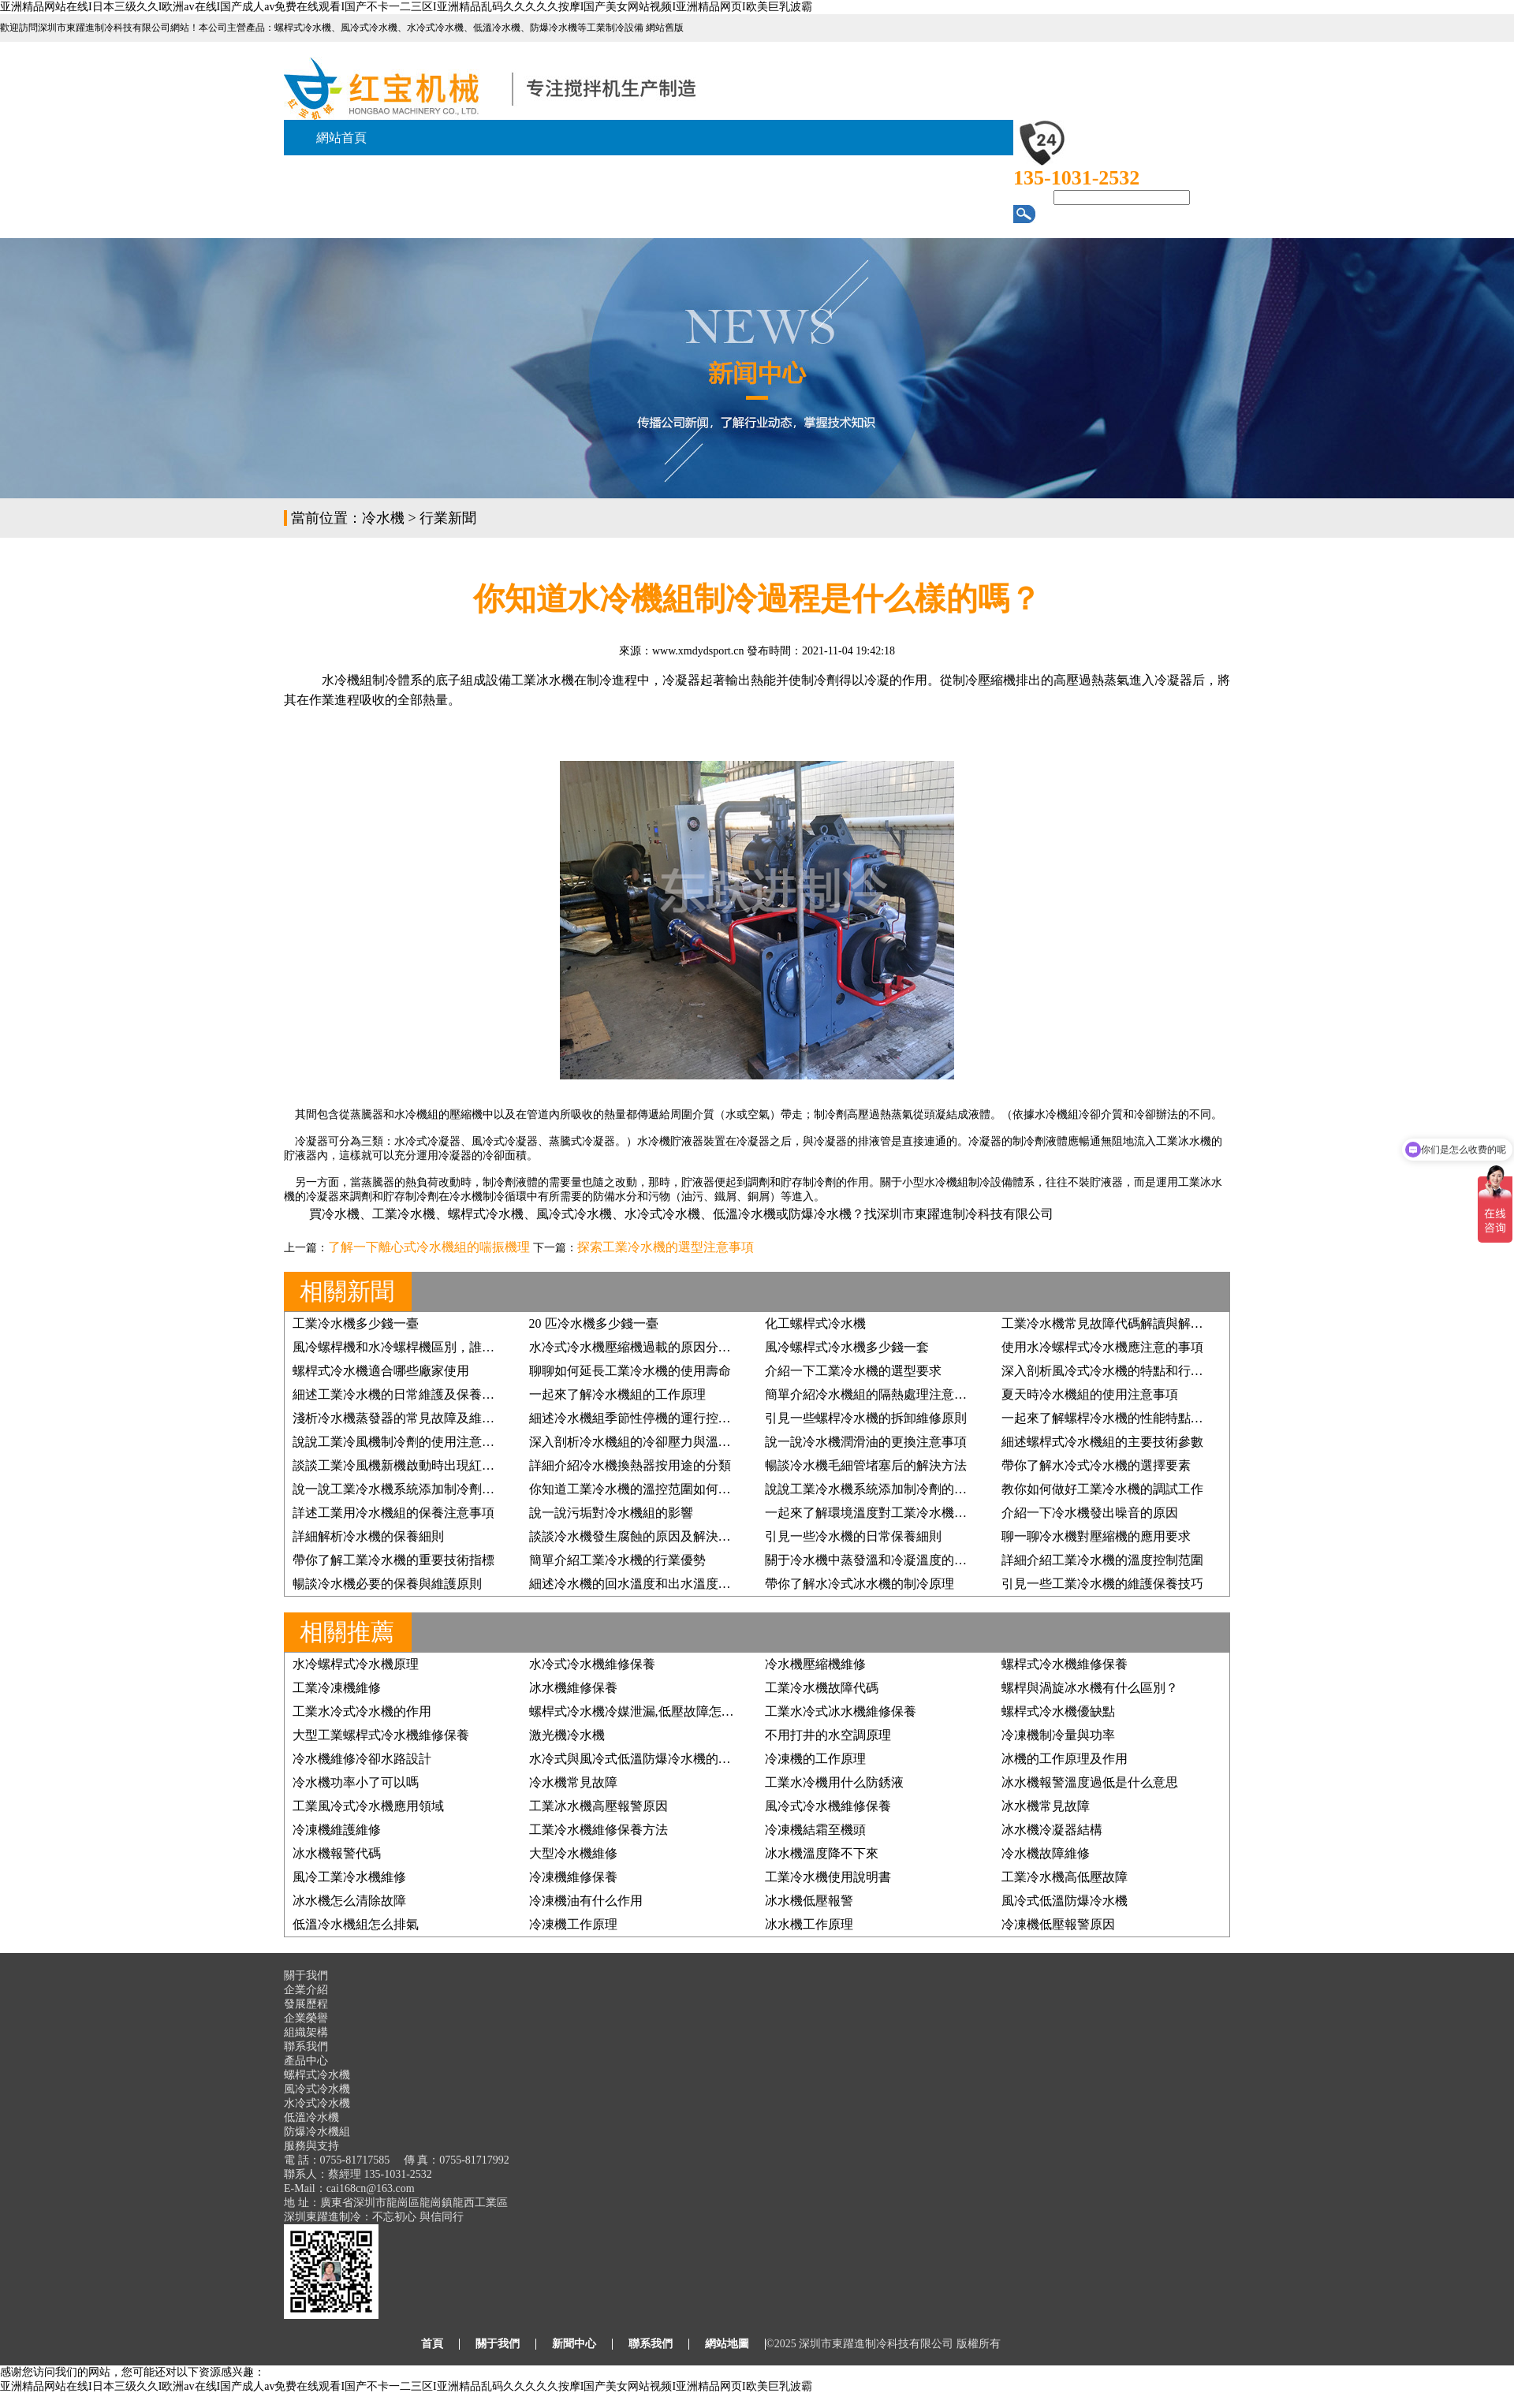  Describe the element at coordinates (1064, 1877) in the screenshot. I see `工業冷水機高低壓故障` at that location.